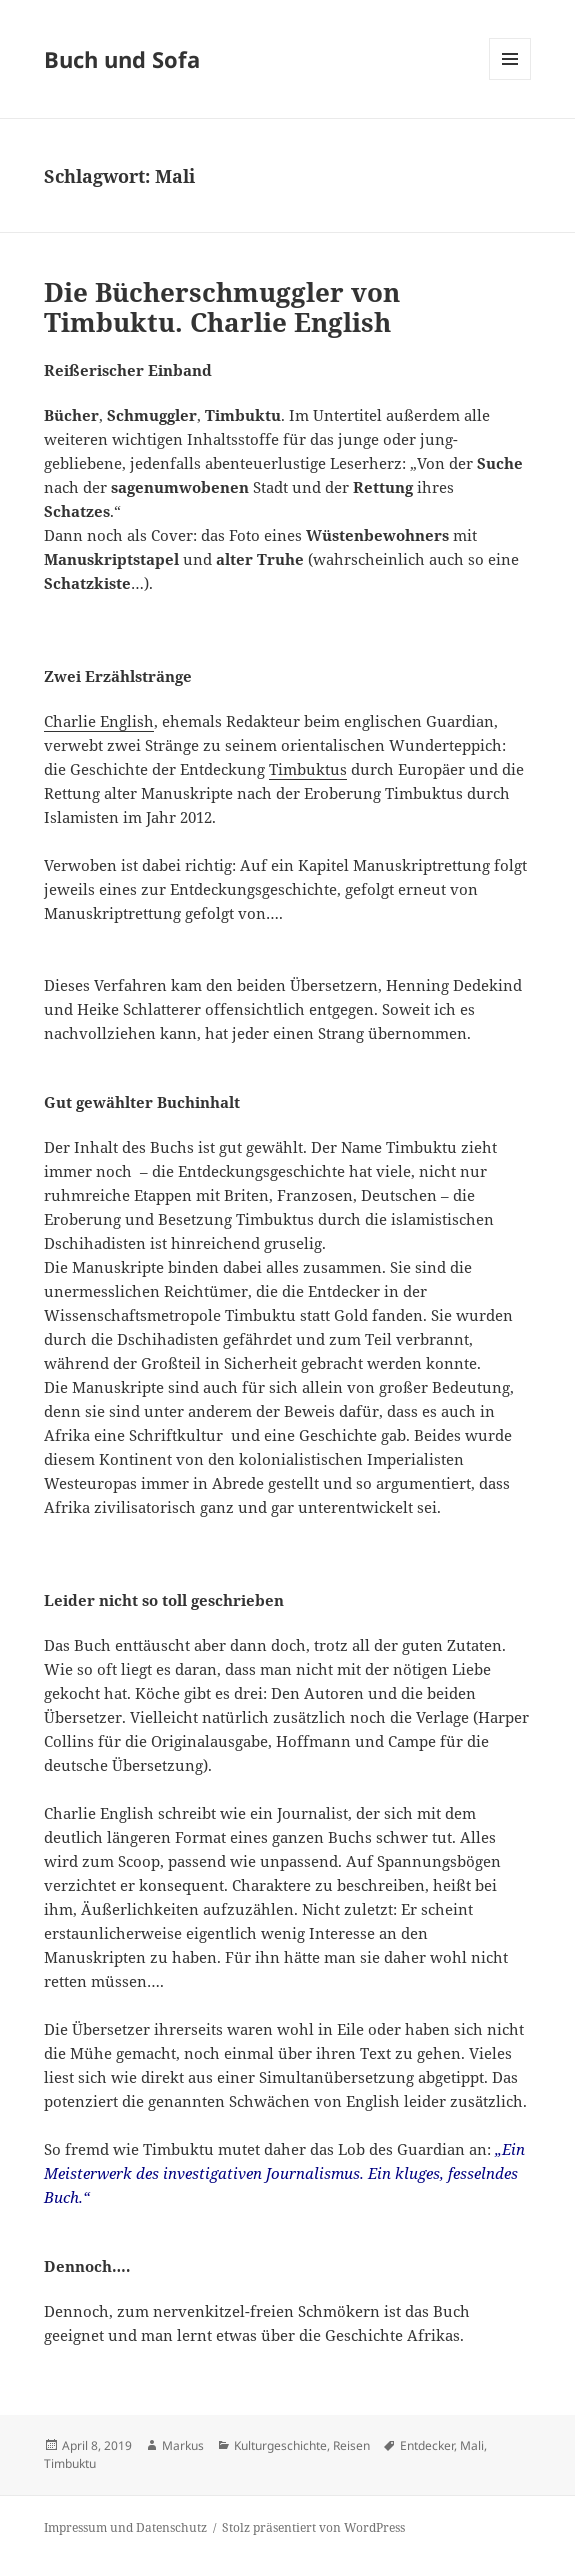 The image size is (575, 2559). Describe the element at coordinates (280, 2445) in the screenshot. I see `Kulturgeschichte` at that location.